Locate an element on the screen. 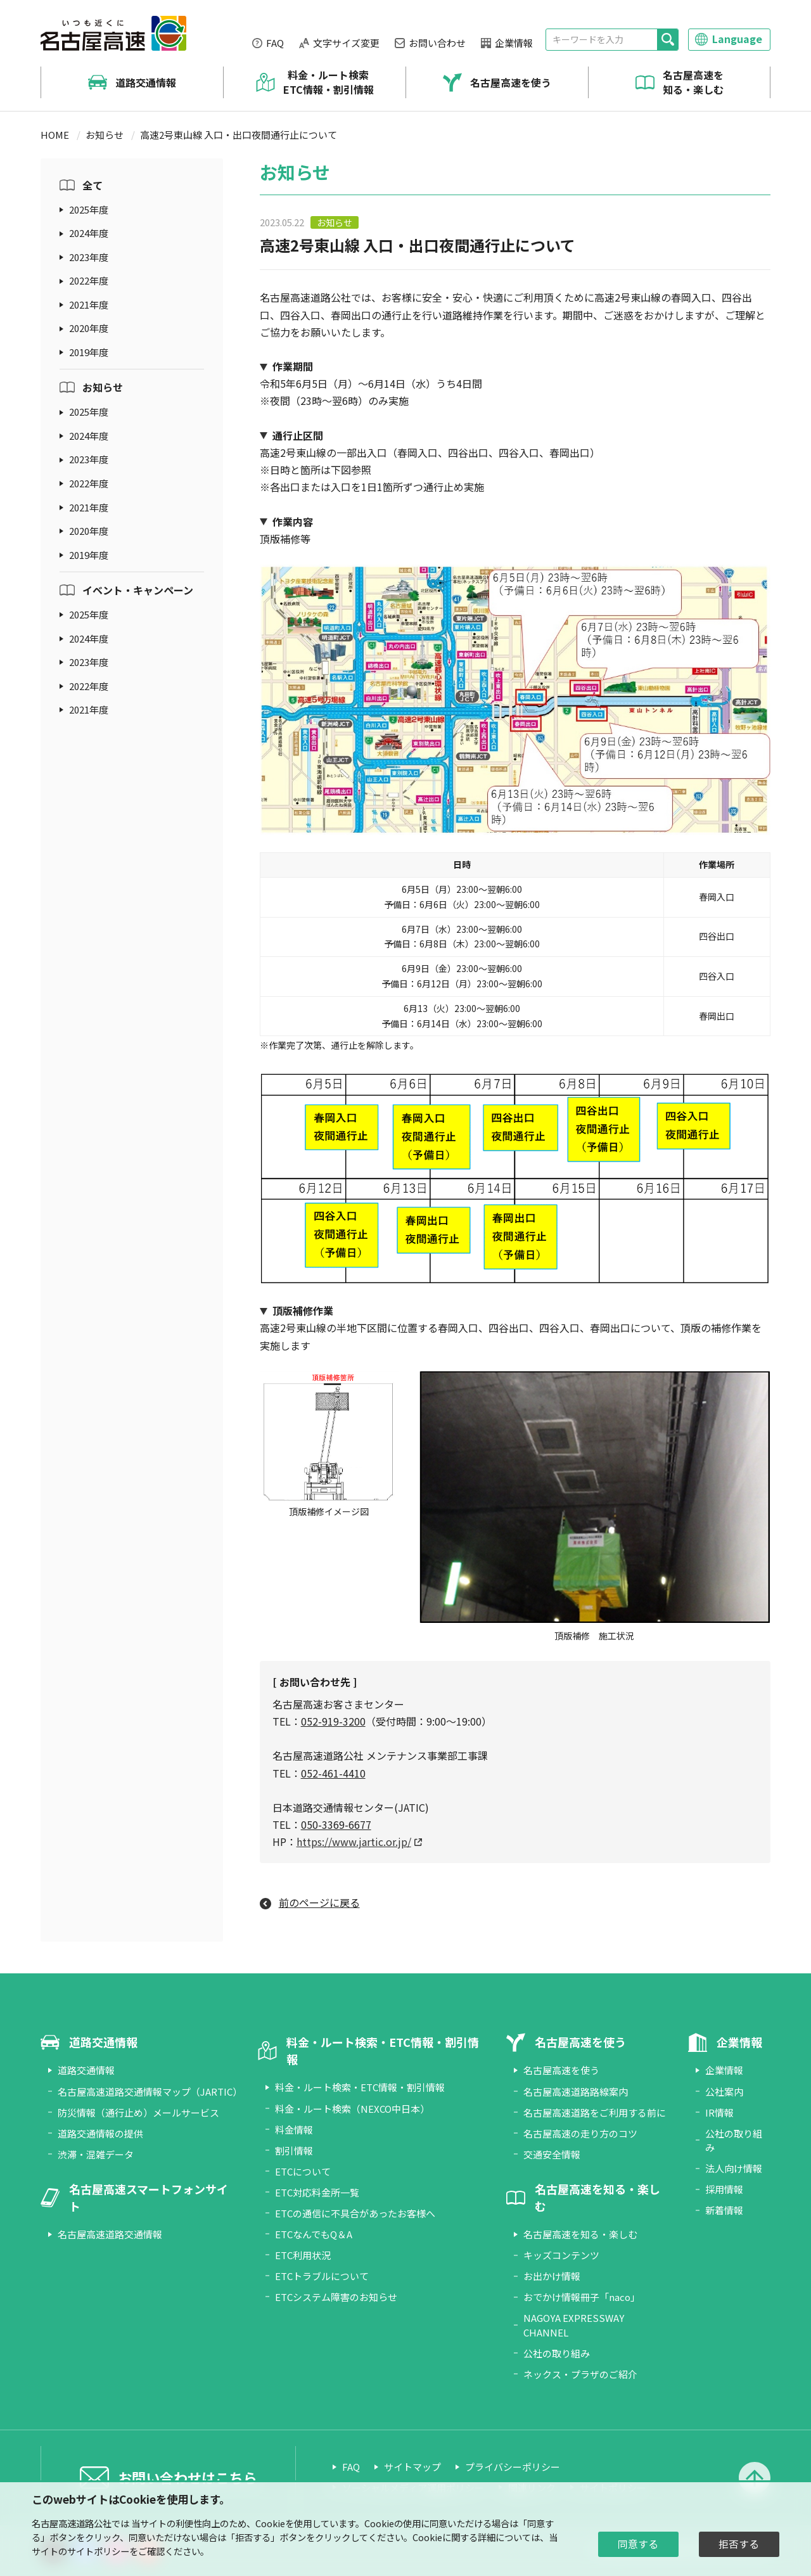 This screenshot has width=811, height=2576. 名古屋高速道路路線案内 is located at coordinates (575, 2091).